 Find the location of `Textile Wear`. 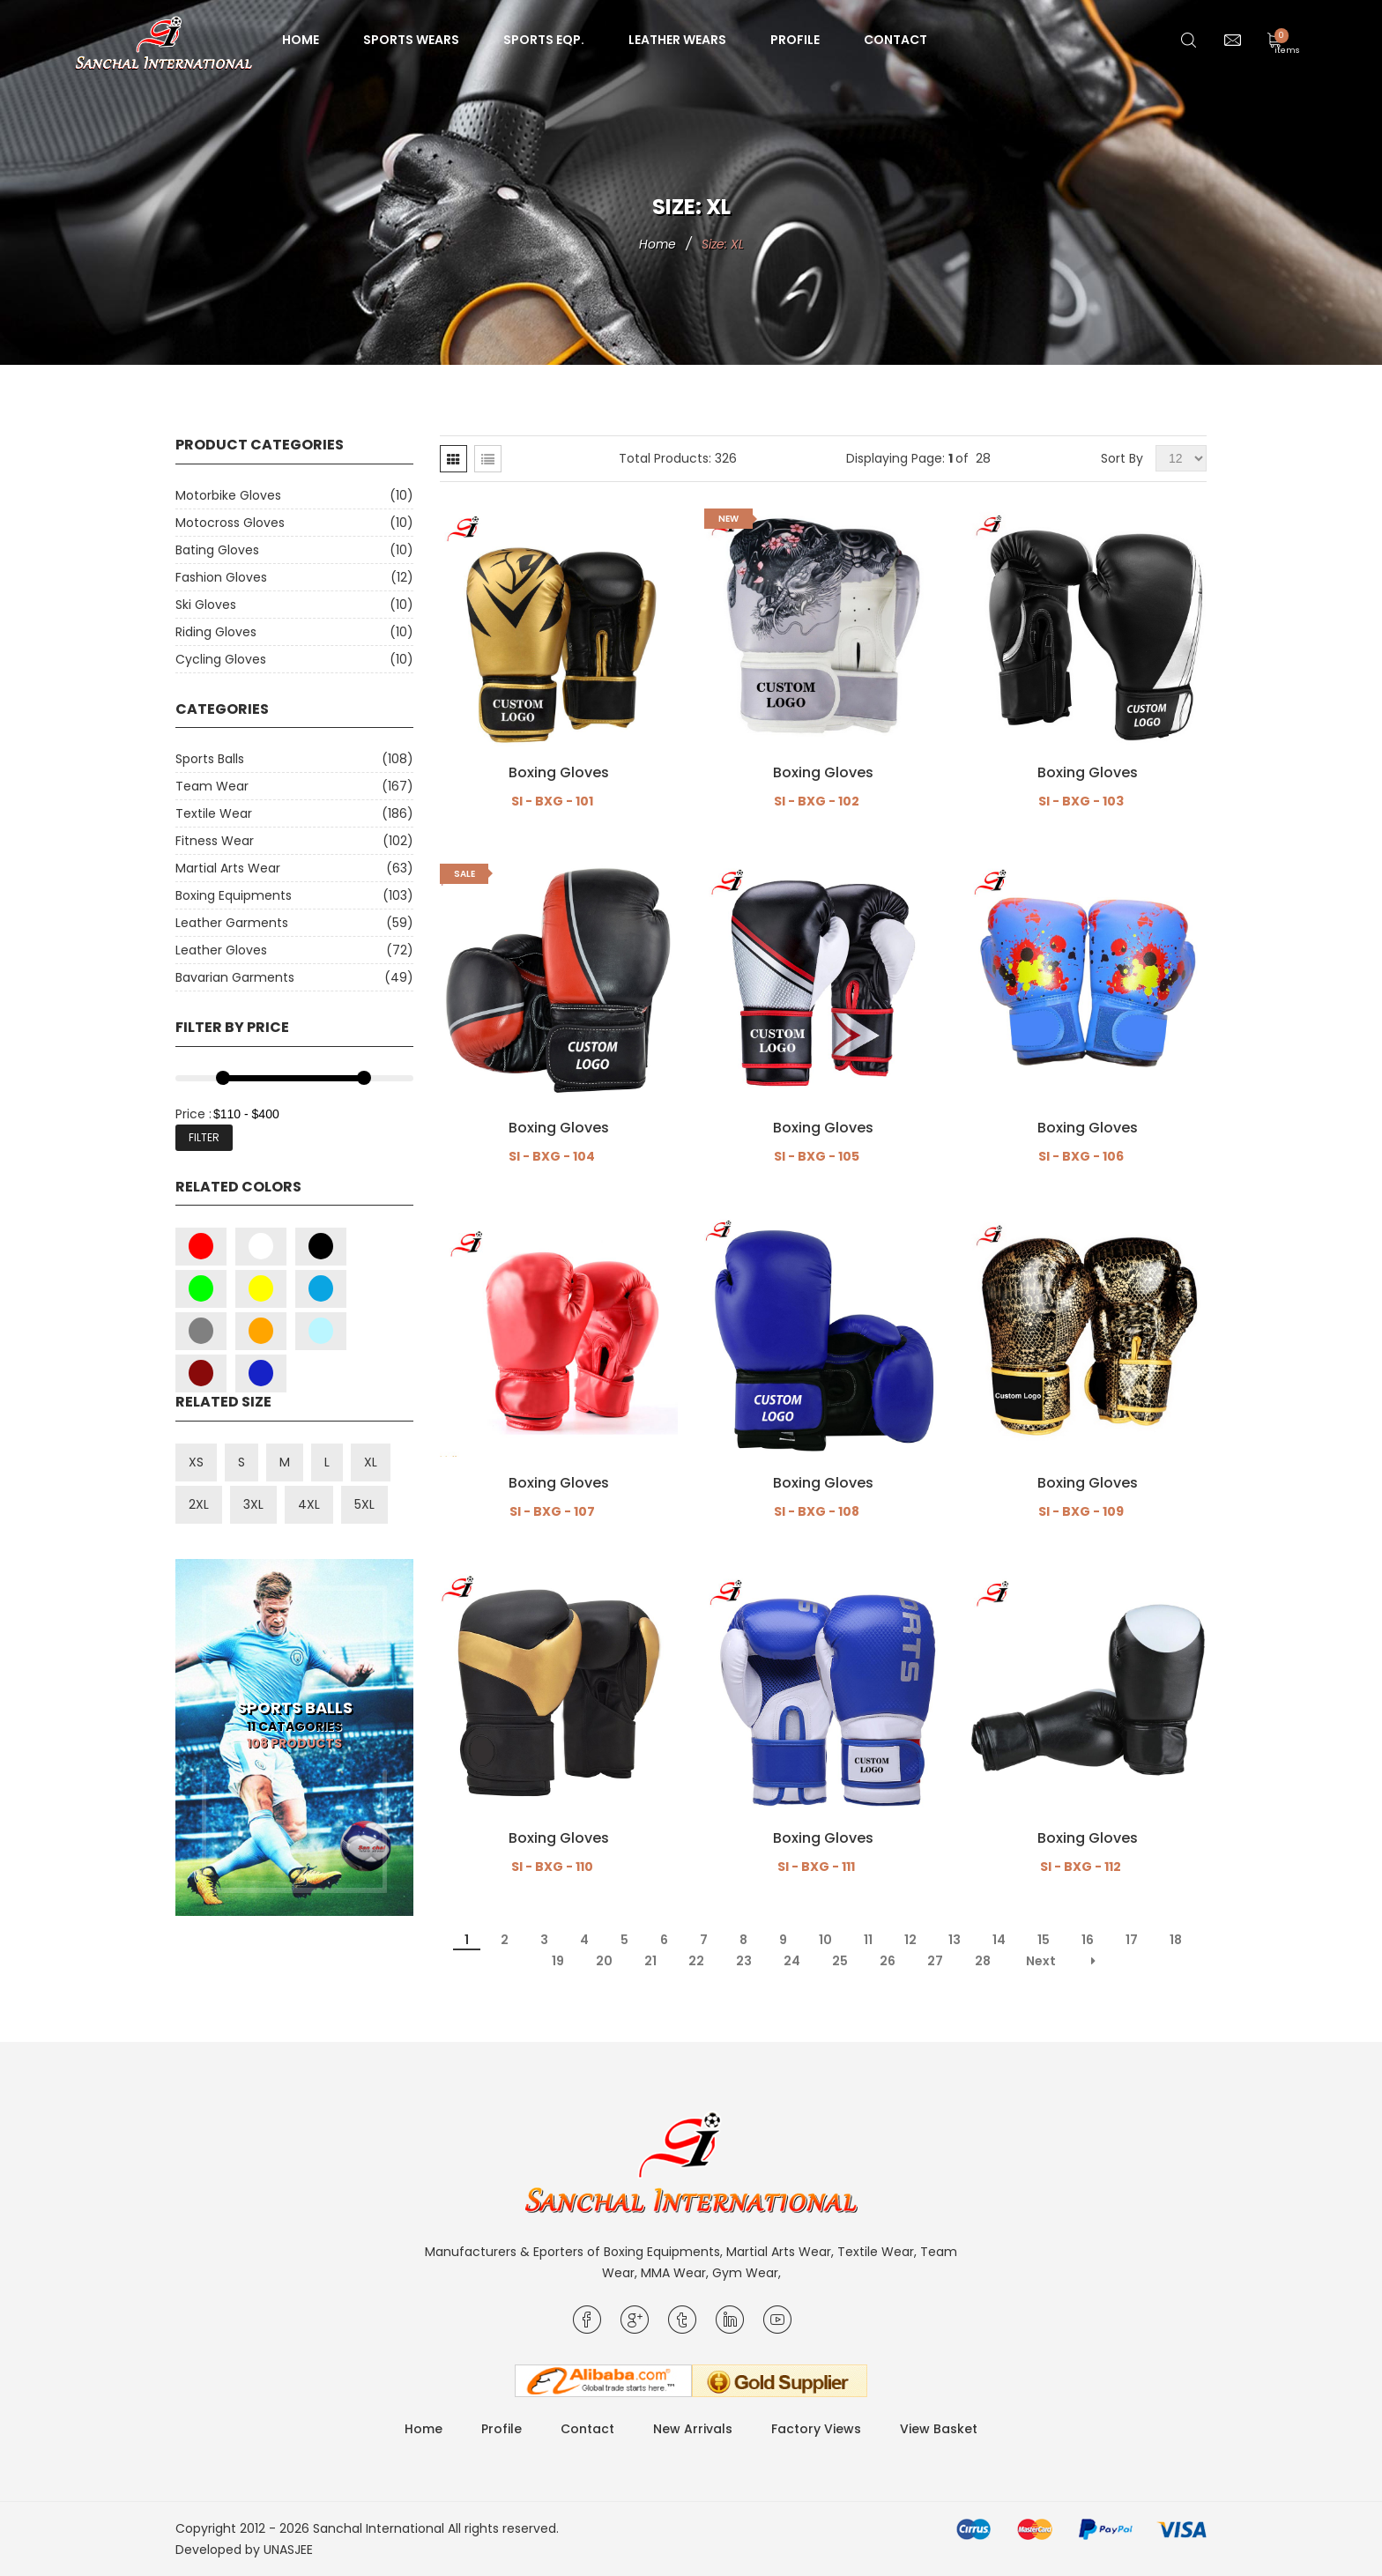

Textile Wear is located at coordinates (213, 813).